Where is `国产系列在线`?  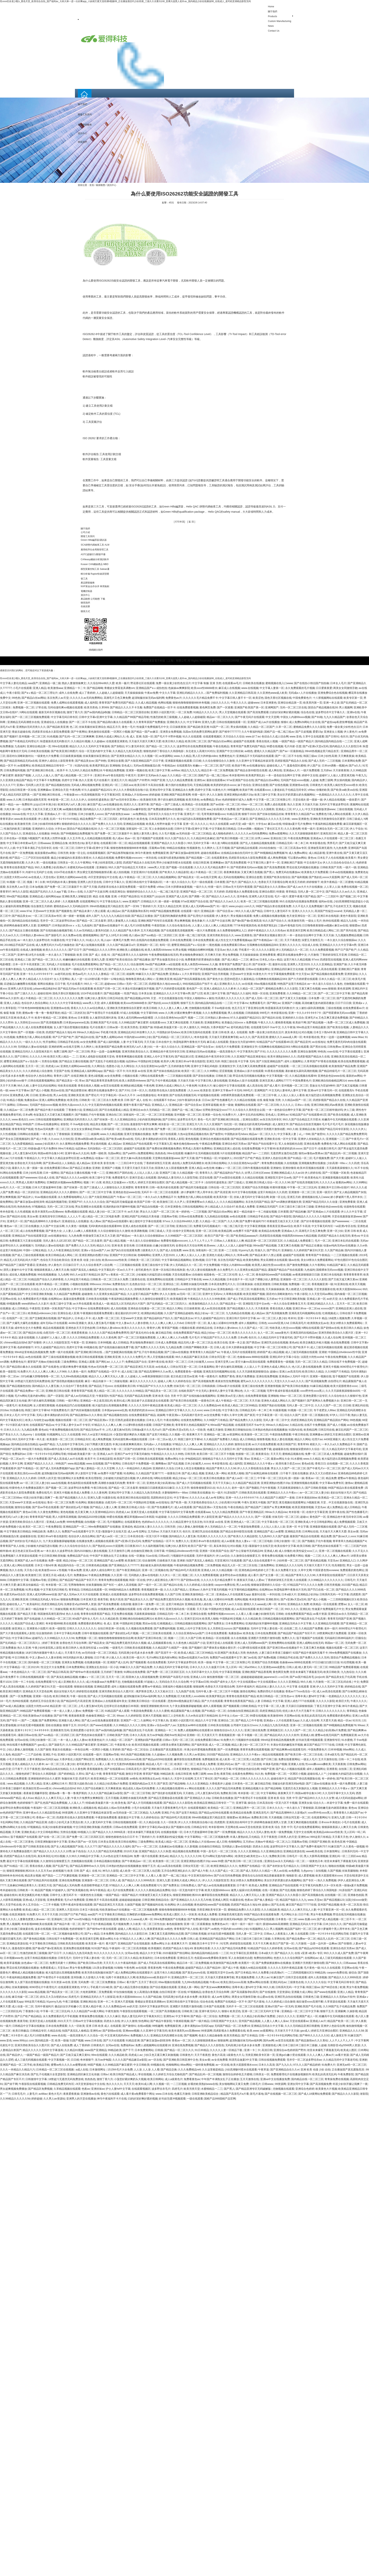 国产系列在线 is located at coordinates (348, 930).